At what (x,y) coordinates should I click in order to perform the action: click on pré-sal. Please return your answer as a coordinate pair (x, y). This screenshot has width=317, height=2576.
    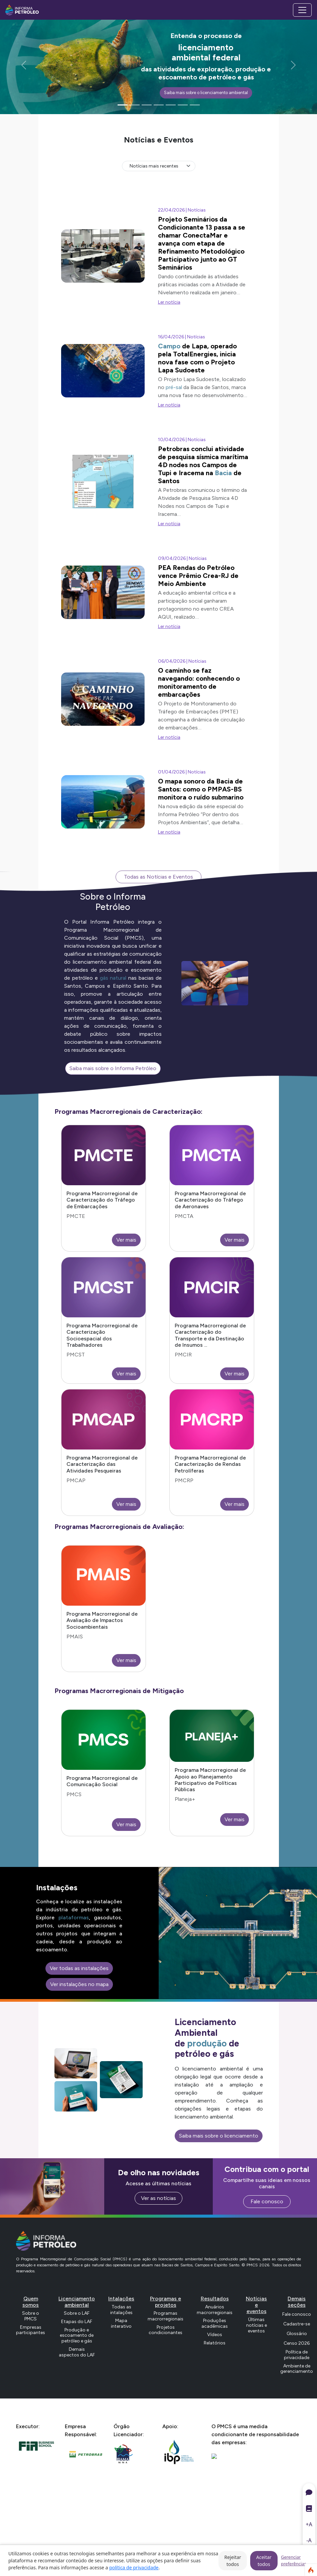
    Looking at the image, I should click on (174, 387).